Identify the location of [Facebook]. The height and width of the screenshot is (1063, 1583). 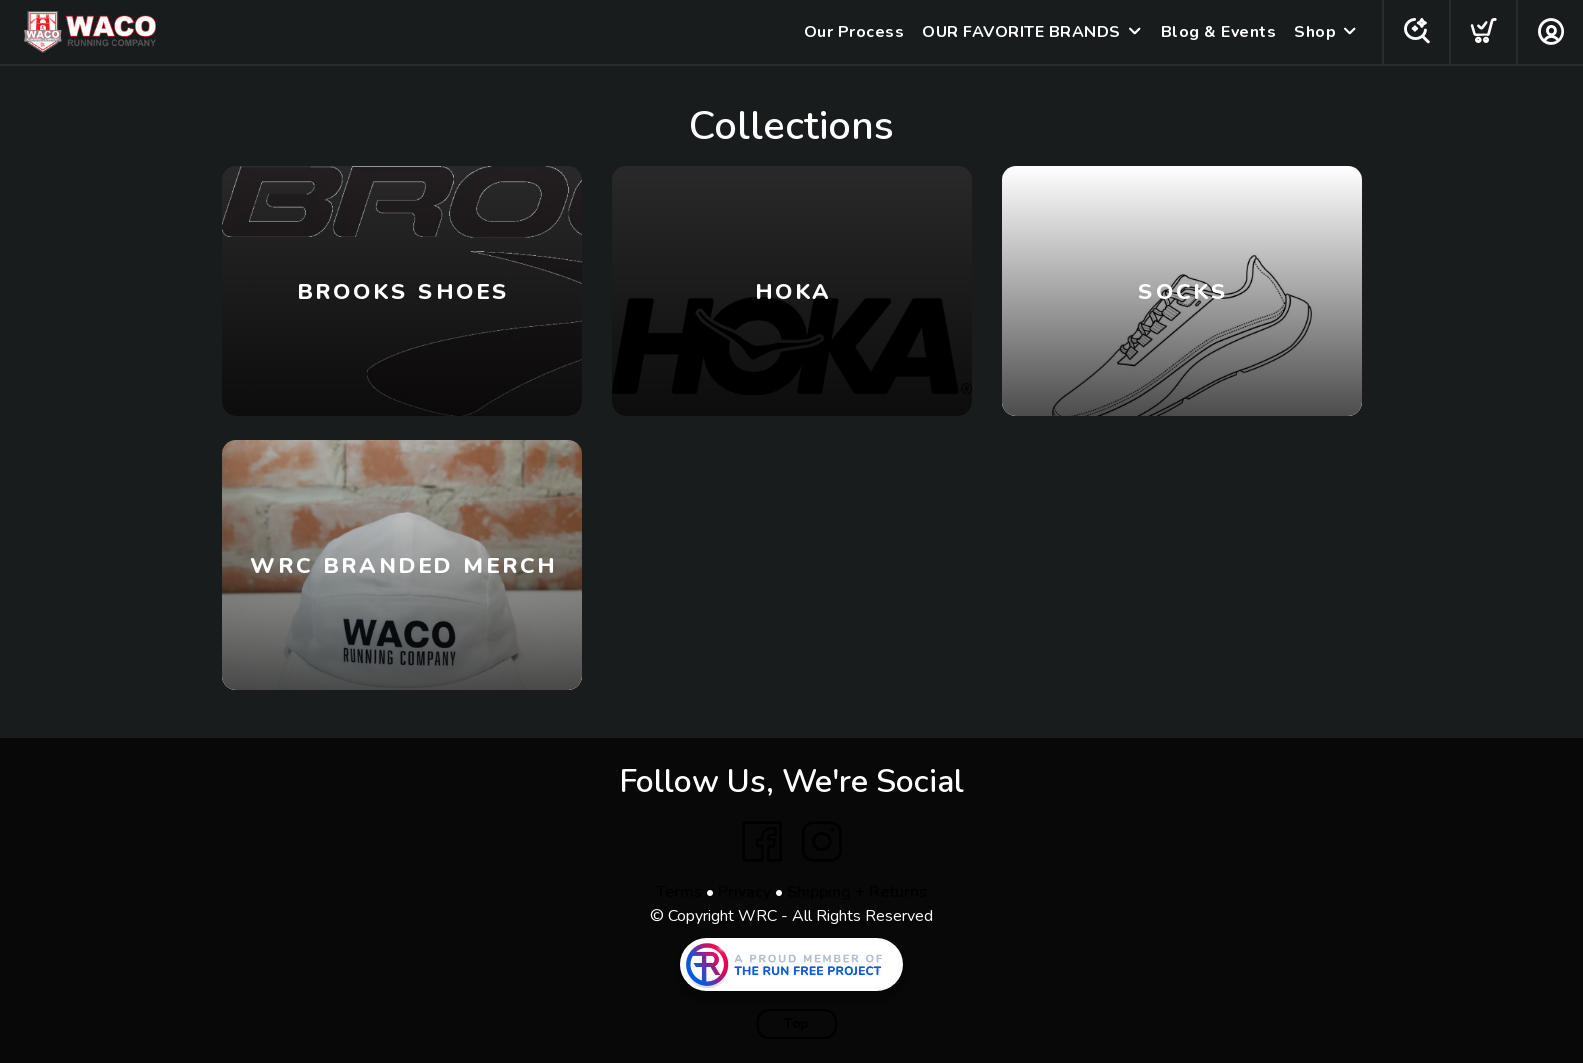
(762, 842).